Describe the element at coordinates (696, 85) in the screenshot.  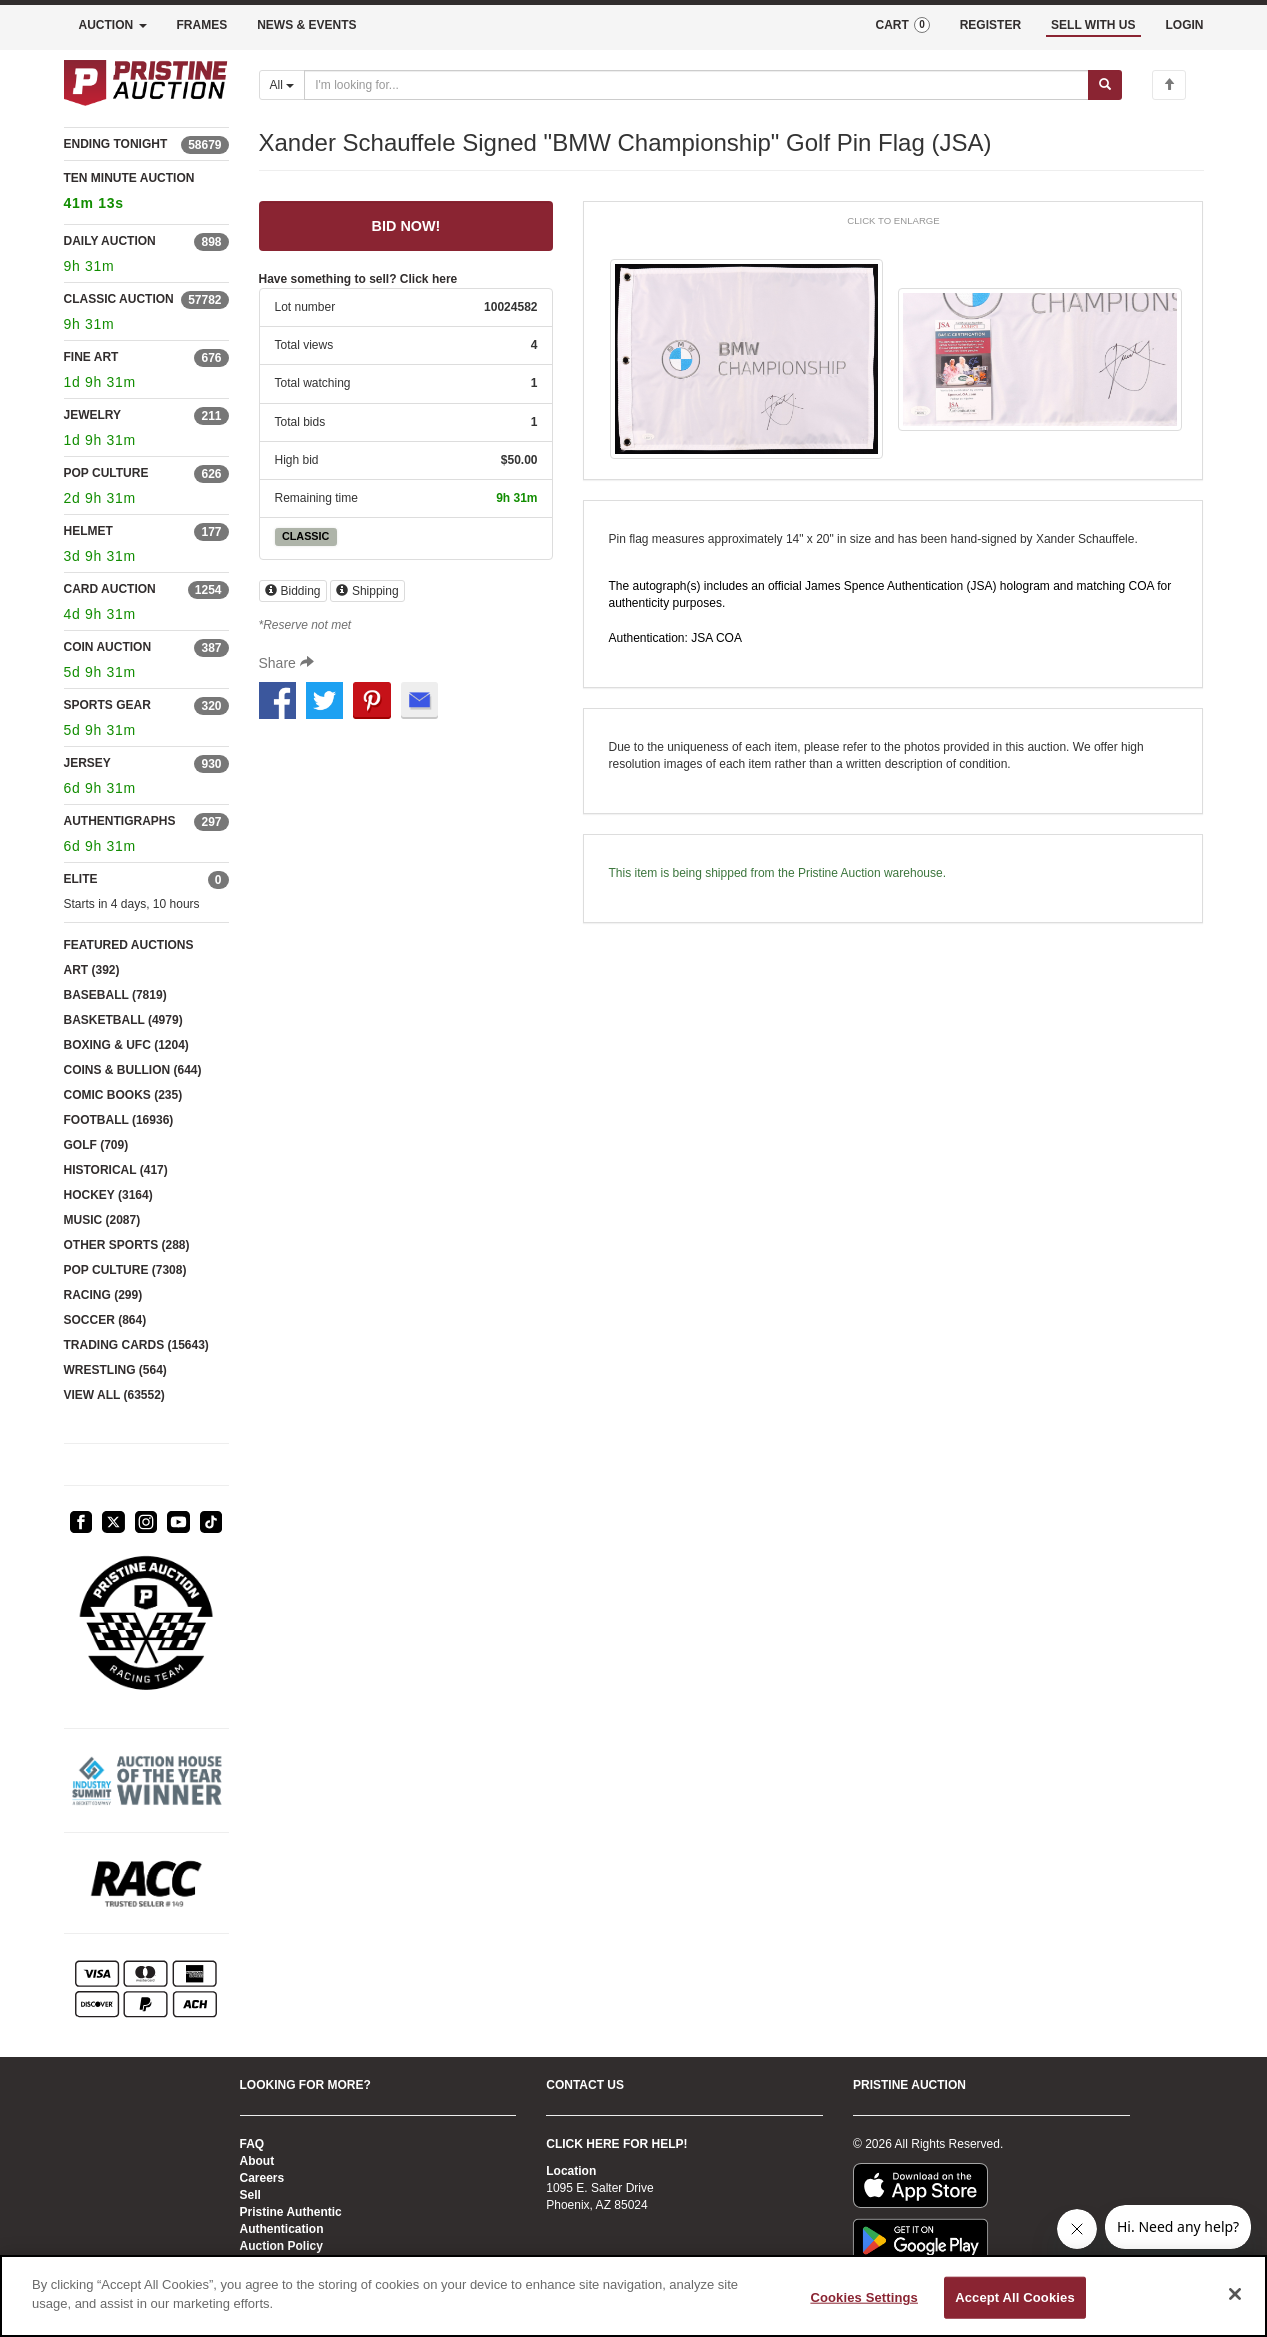
I see `[Search auctions]` at that location.